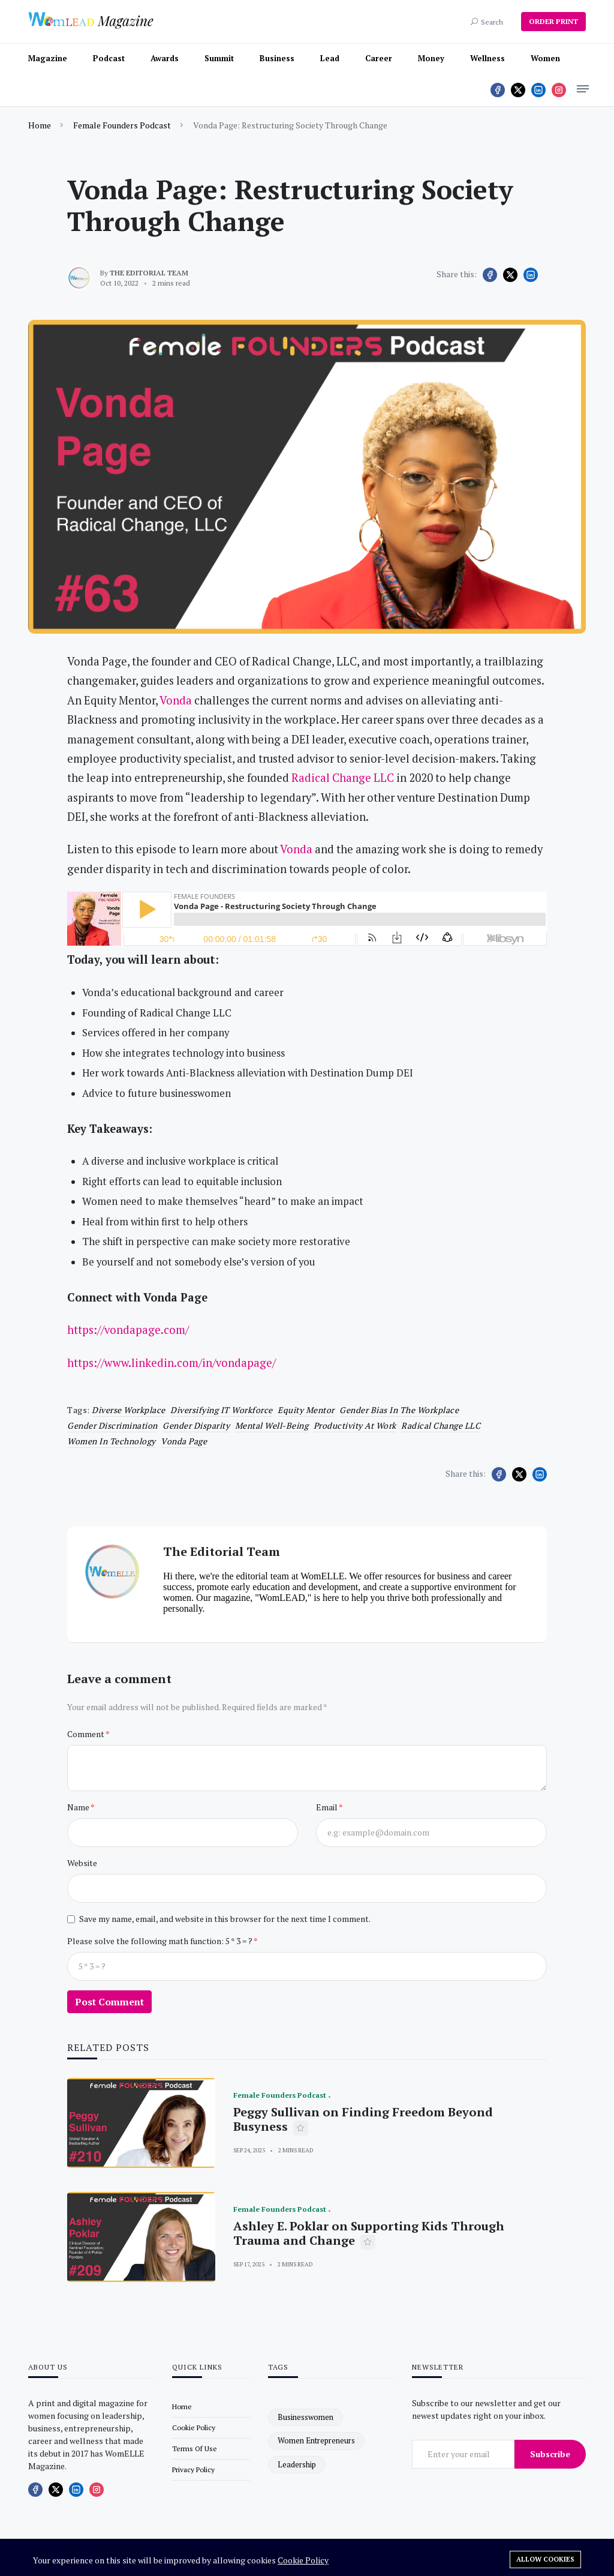 This screenshot has width=614, height=2576. What do you see at coordinates (112, 1425) in the screenshot?
I see `Gender discrimination` at bounding box center [112, 1425].